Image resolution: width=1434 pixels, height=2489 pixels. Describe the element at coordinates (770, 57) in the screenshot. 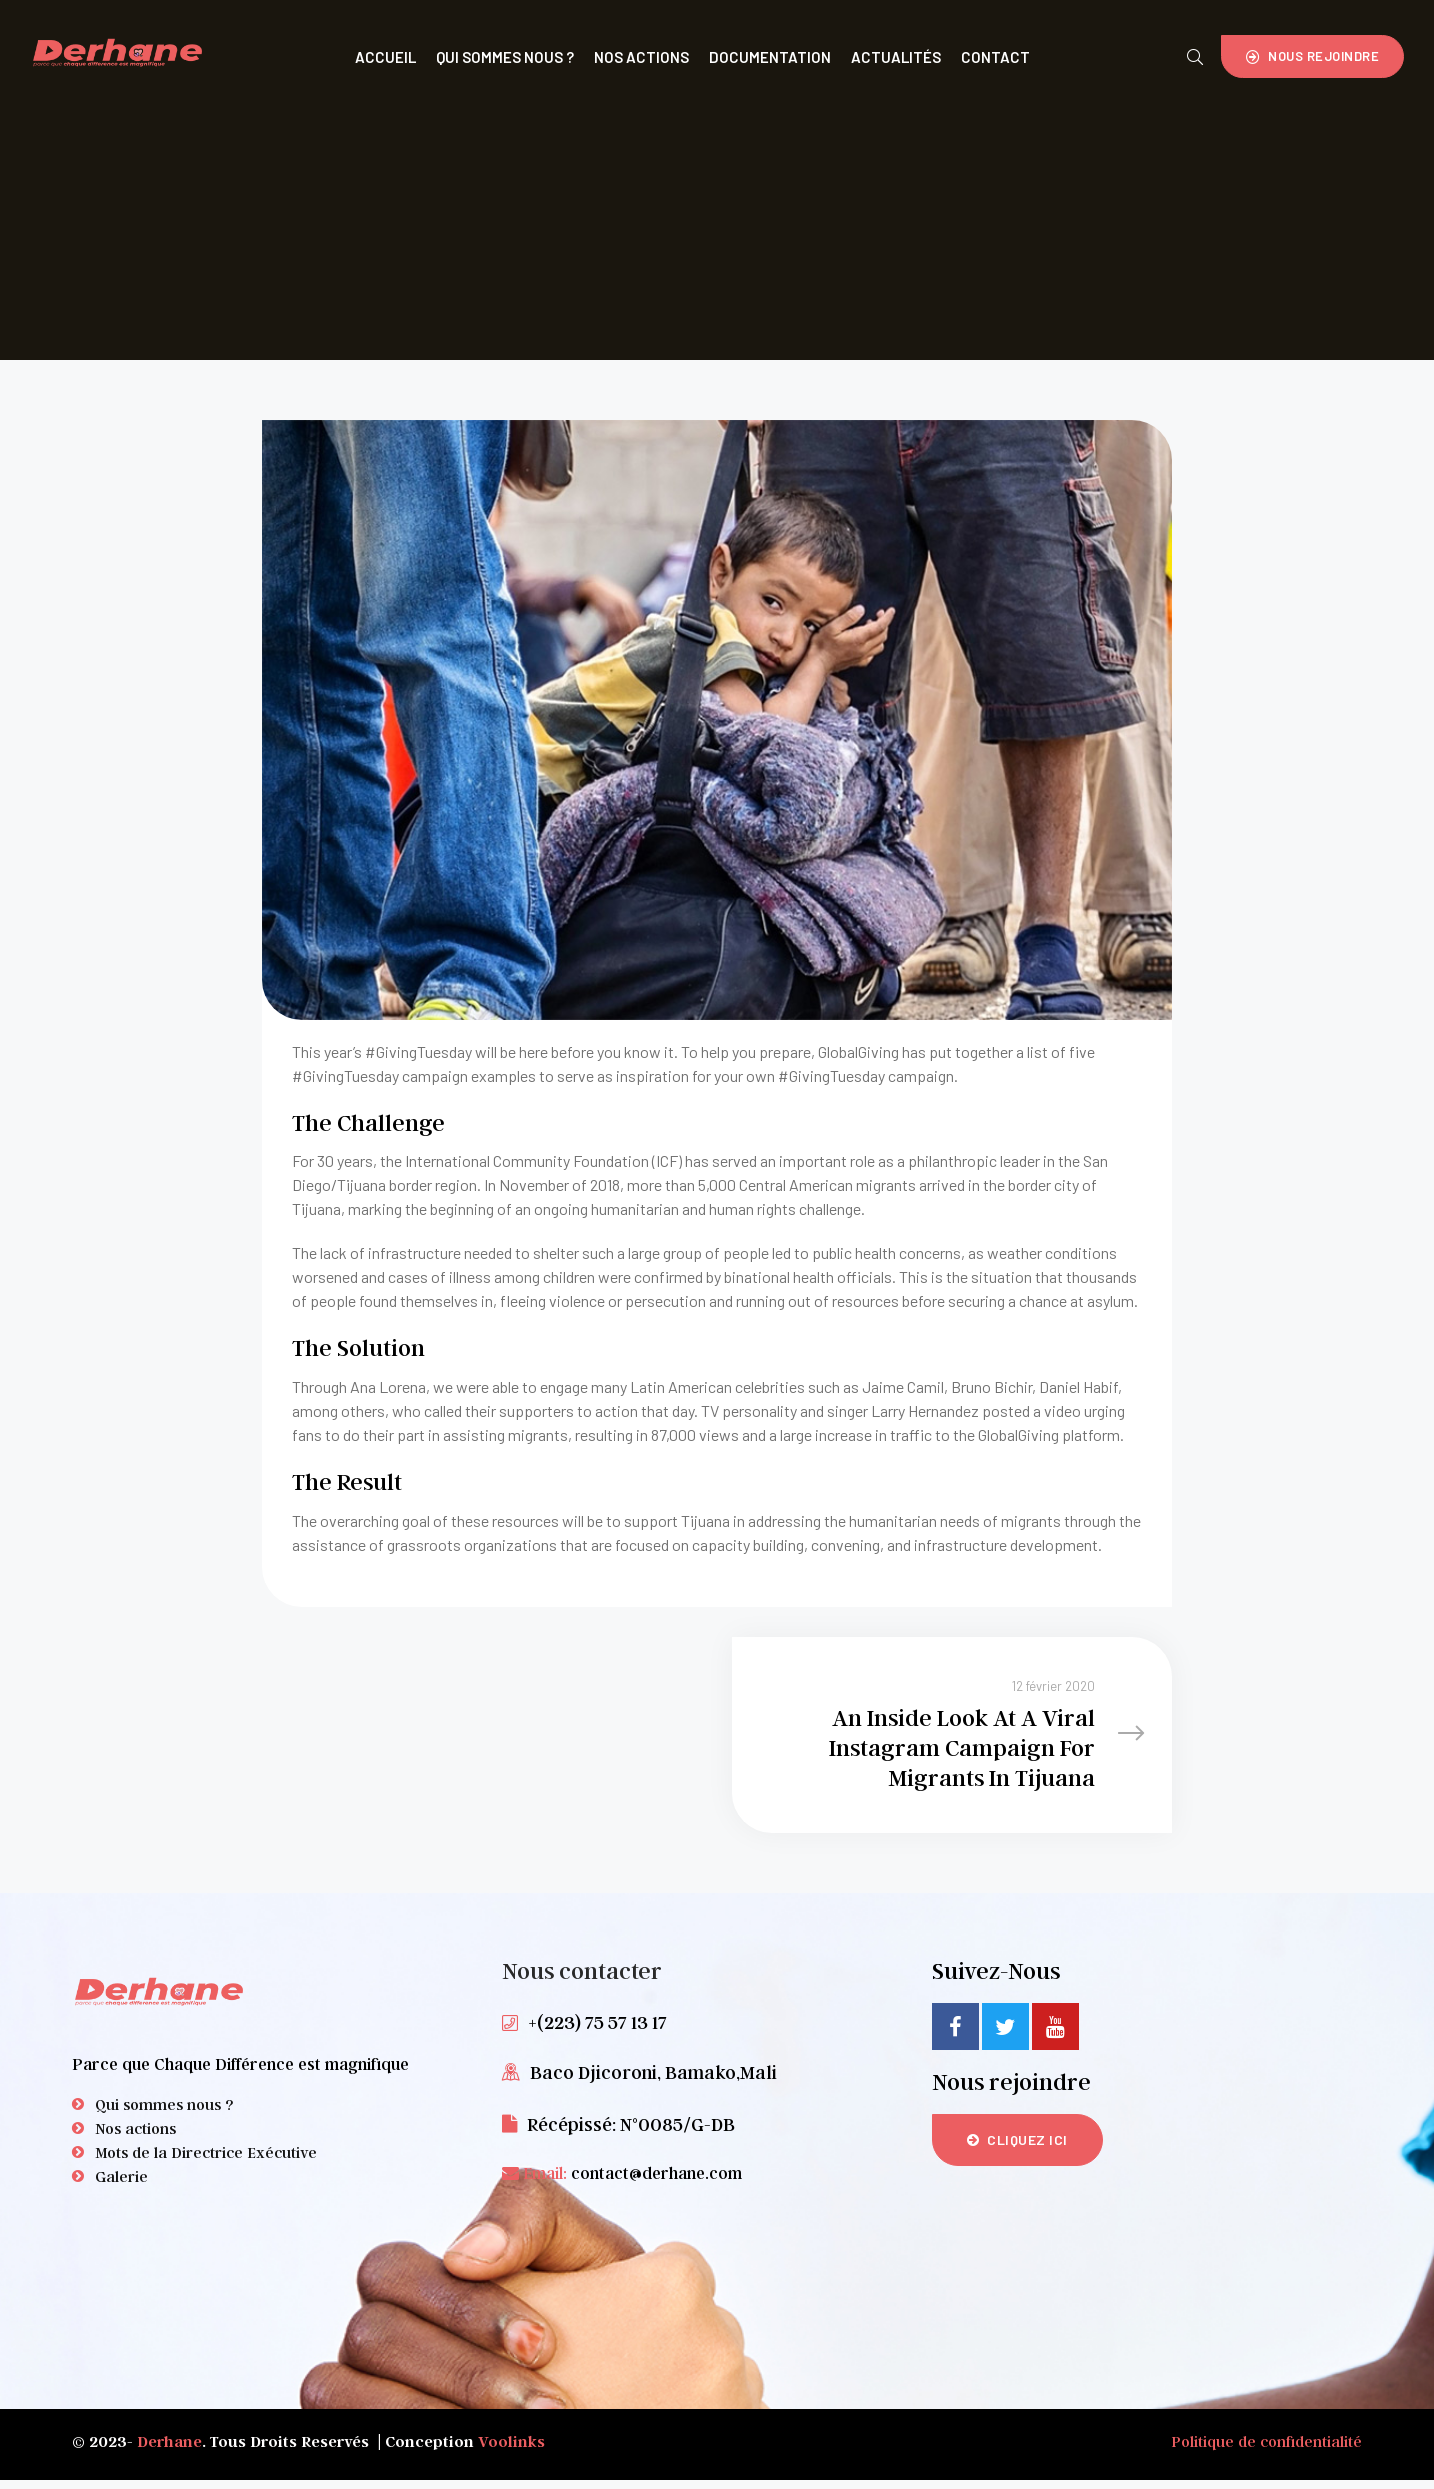

I see `Documentation` at that location.